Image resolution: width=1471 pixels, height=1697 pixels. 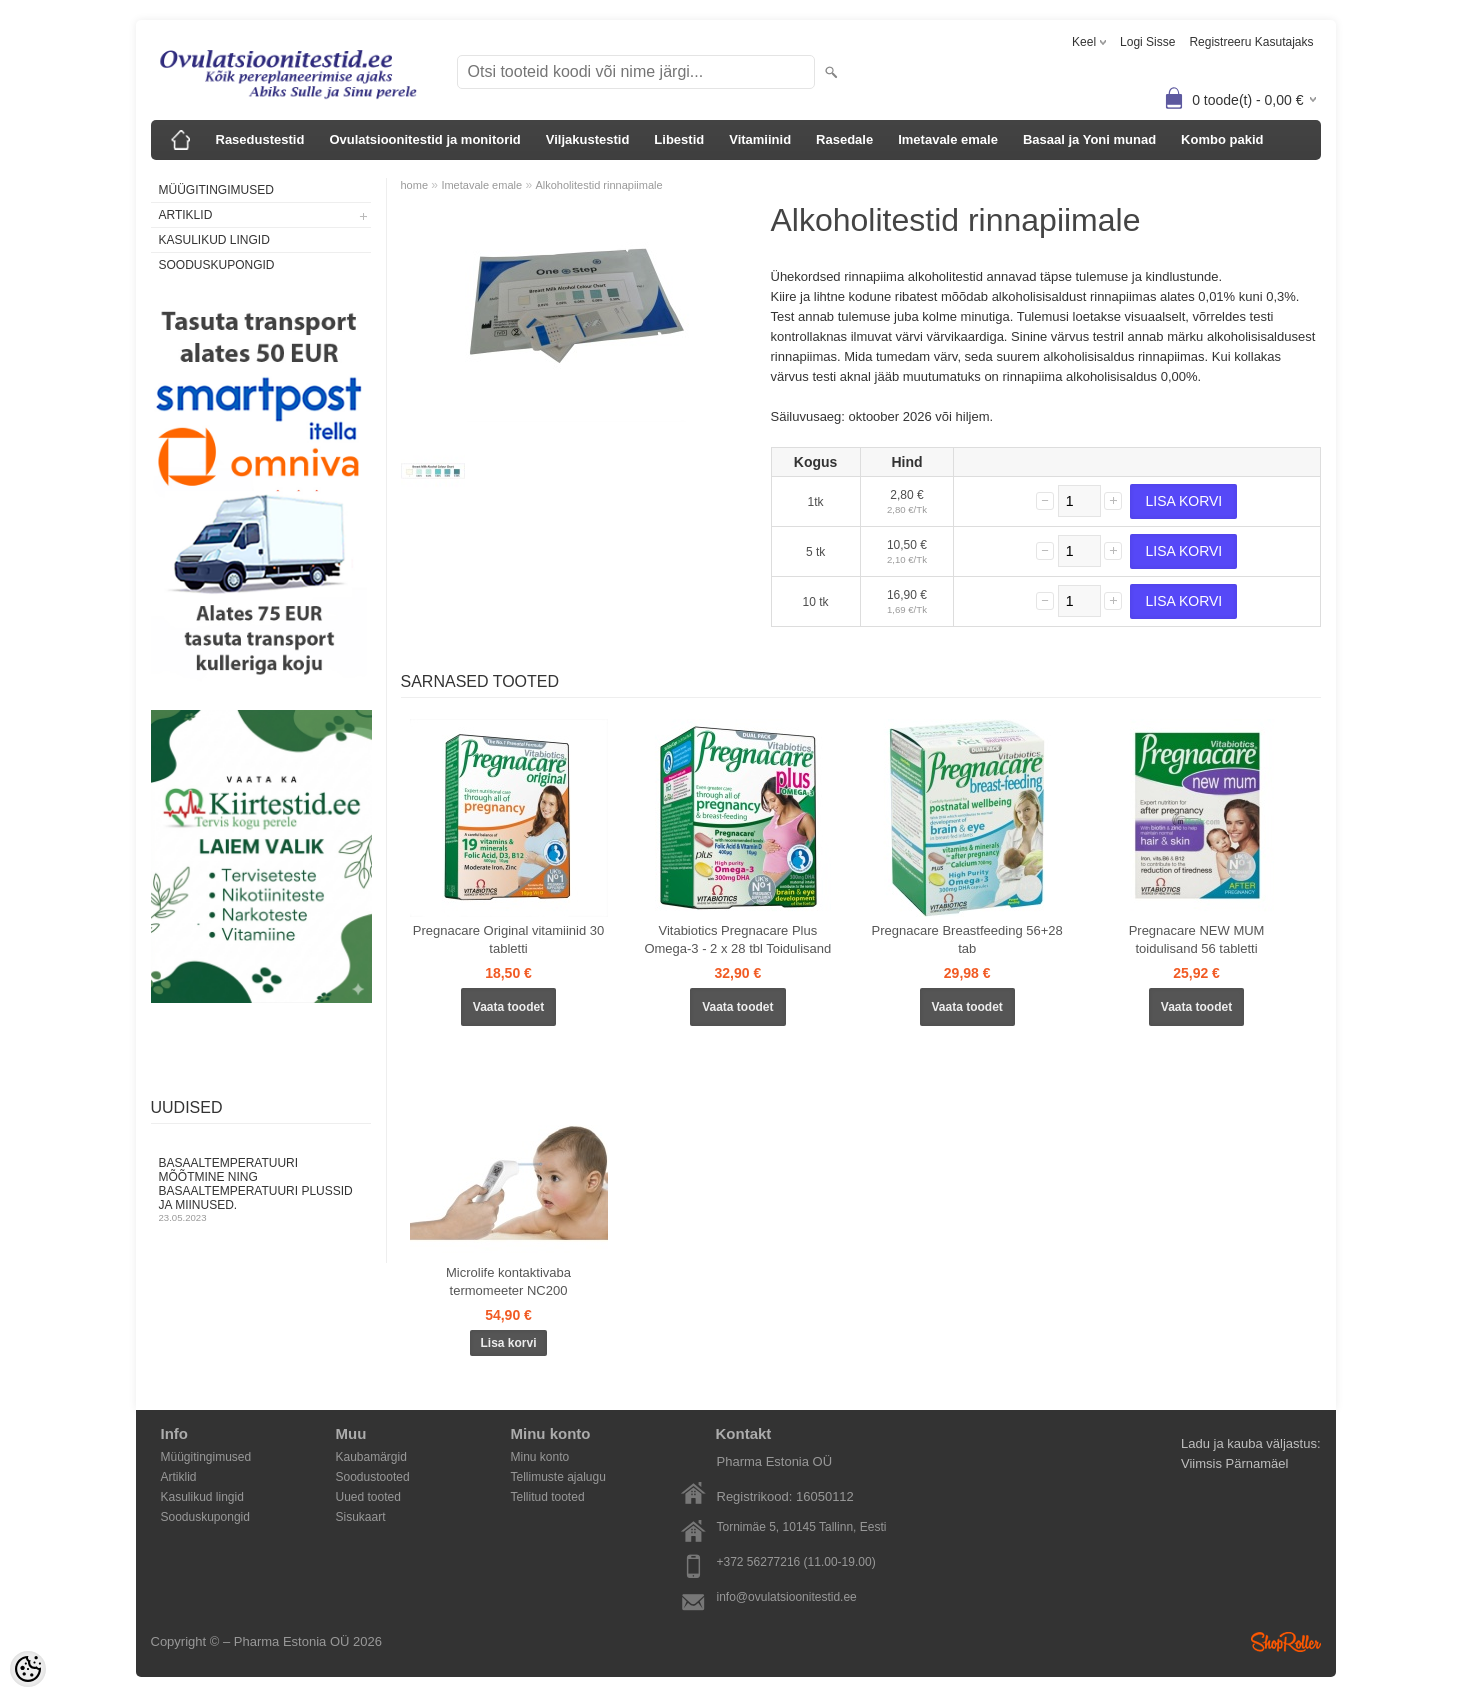 What do you see at coordinates (1222, 139) in the screenshot?
I see `Kombo pakid` at bounding box center [1222, 139].